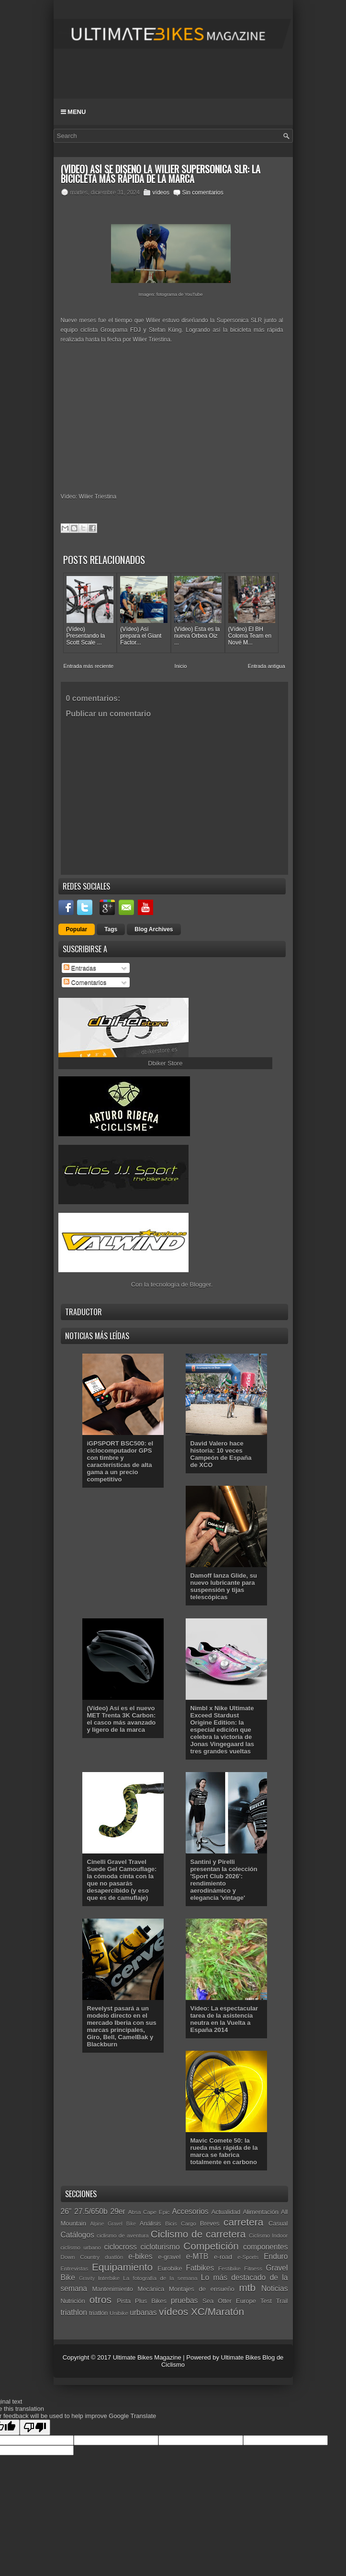  What do you see at coordinates (153, 929) in the screenshot?
I see `Blog Archives` at bounding box center [153, 929].